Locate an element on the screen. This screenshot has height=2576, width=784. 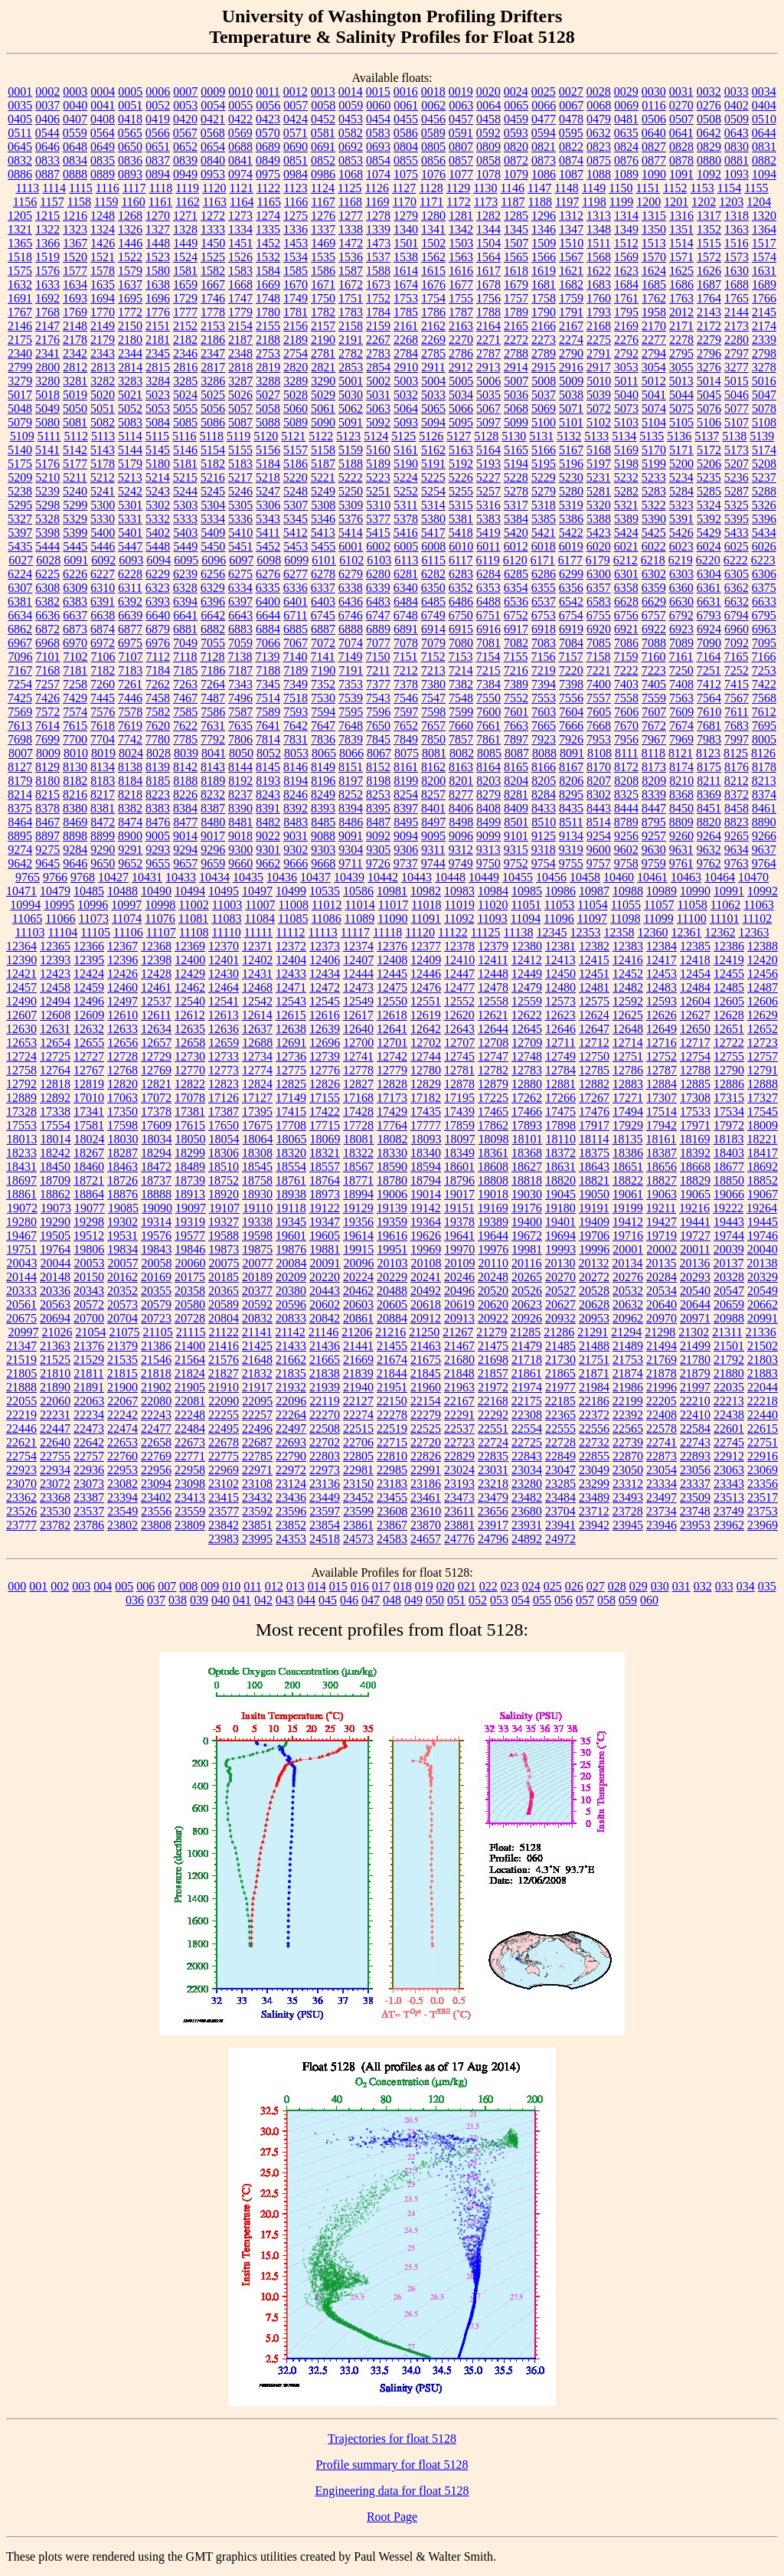
20580 is located at coordinates (190, 1304).